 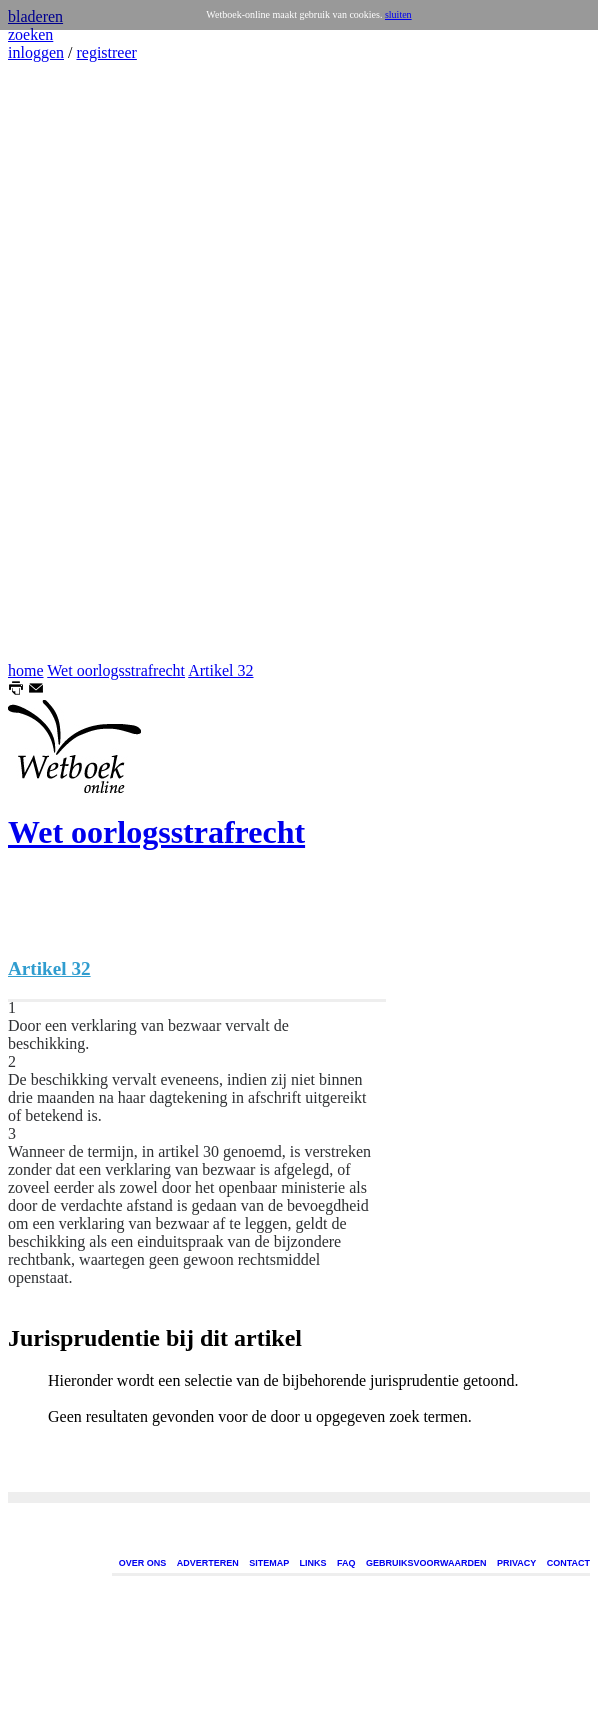 What do you see at coordinates (346, 1563) in the screenshot?
I see `FAQ` at bounding box center [346, 1563].